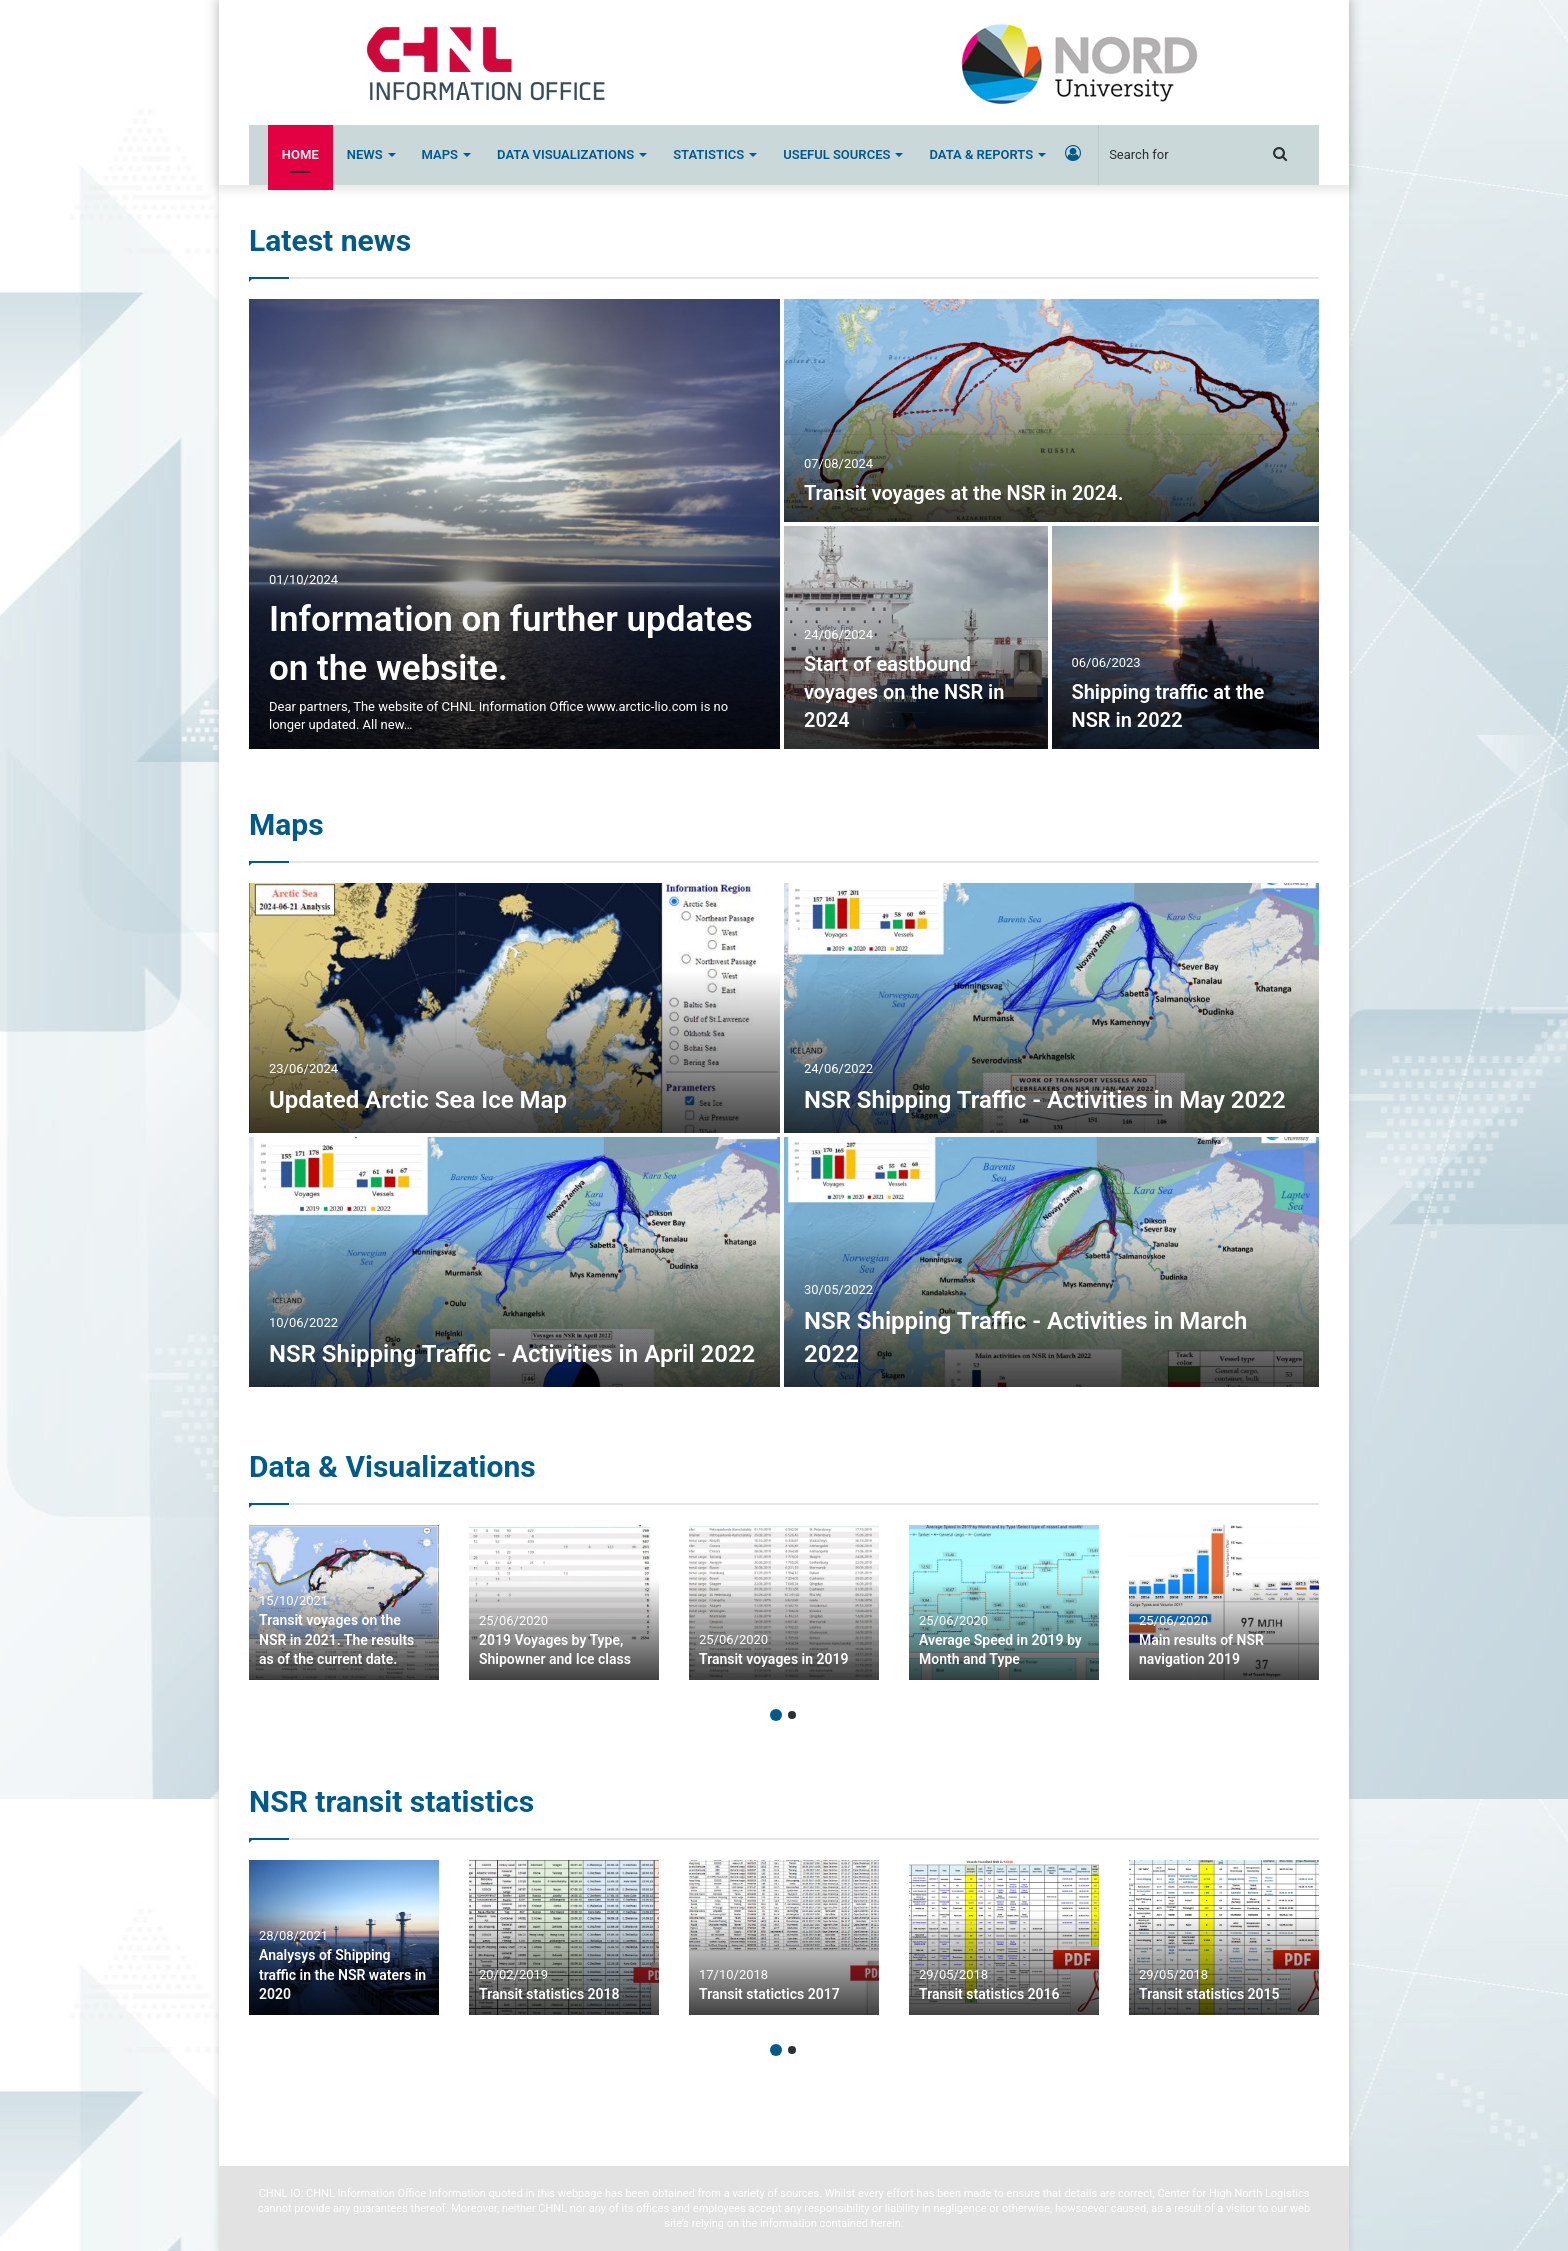 Image resolution: width=1568 pixels, height=2251 pixels. Describe the element at coordinates (776, 1715) in the screenshot. I see `1 [button]` at that location.